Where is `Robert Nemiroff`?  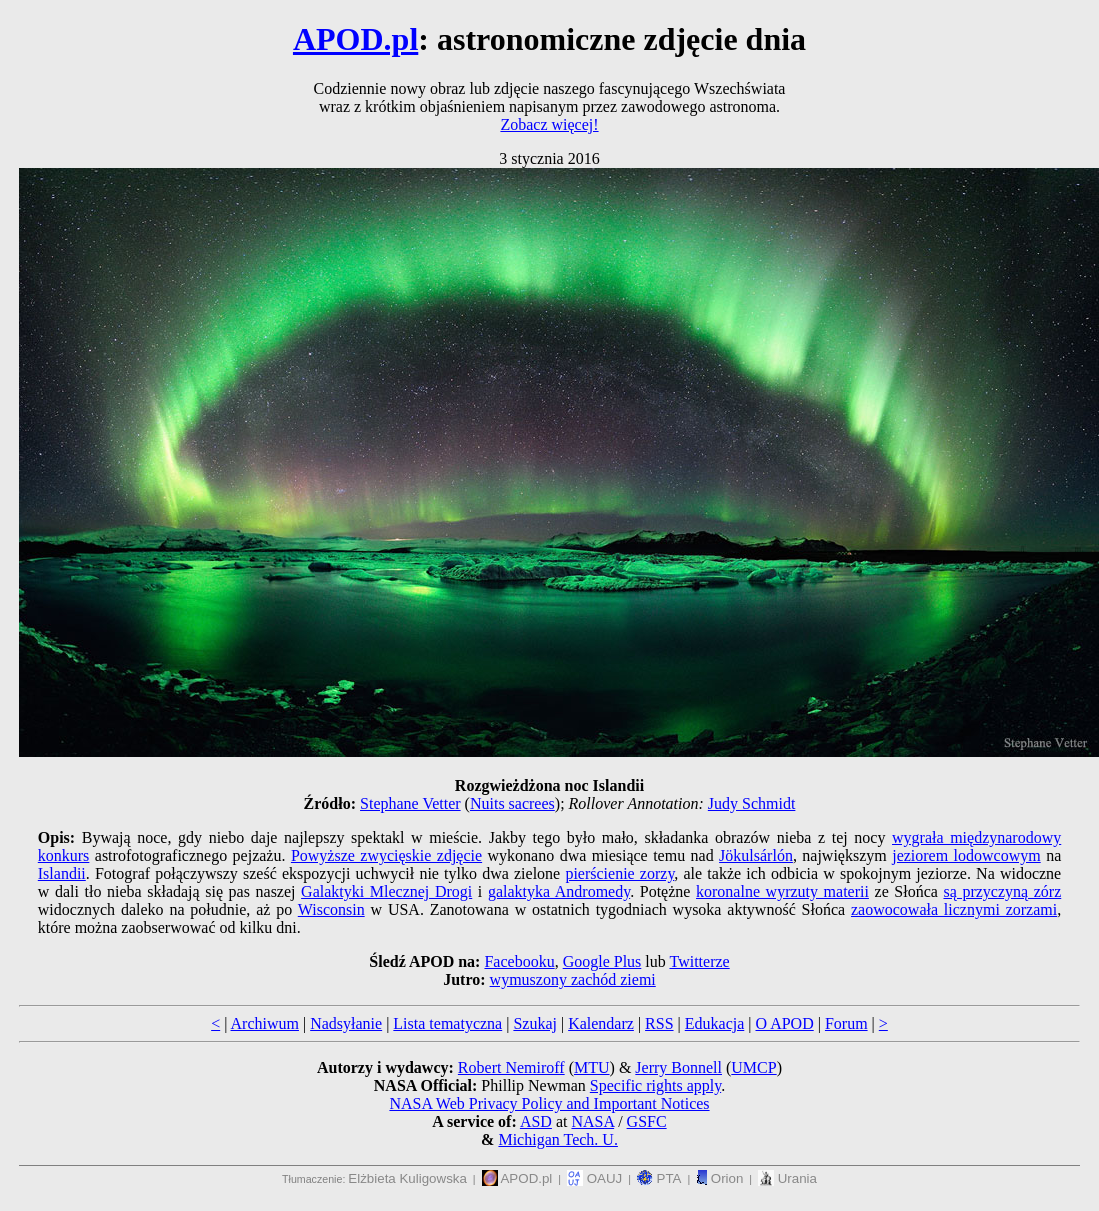
Robert Nemiroff is located at coordinates (511, 1067).